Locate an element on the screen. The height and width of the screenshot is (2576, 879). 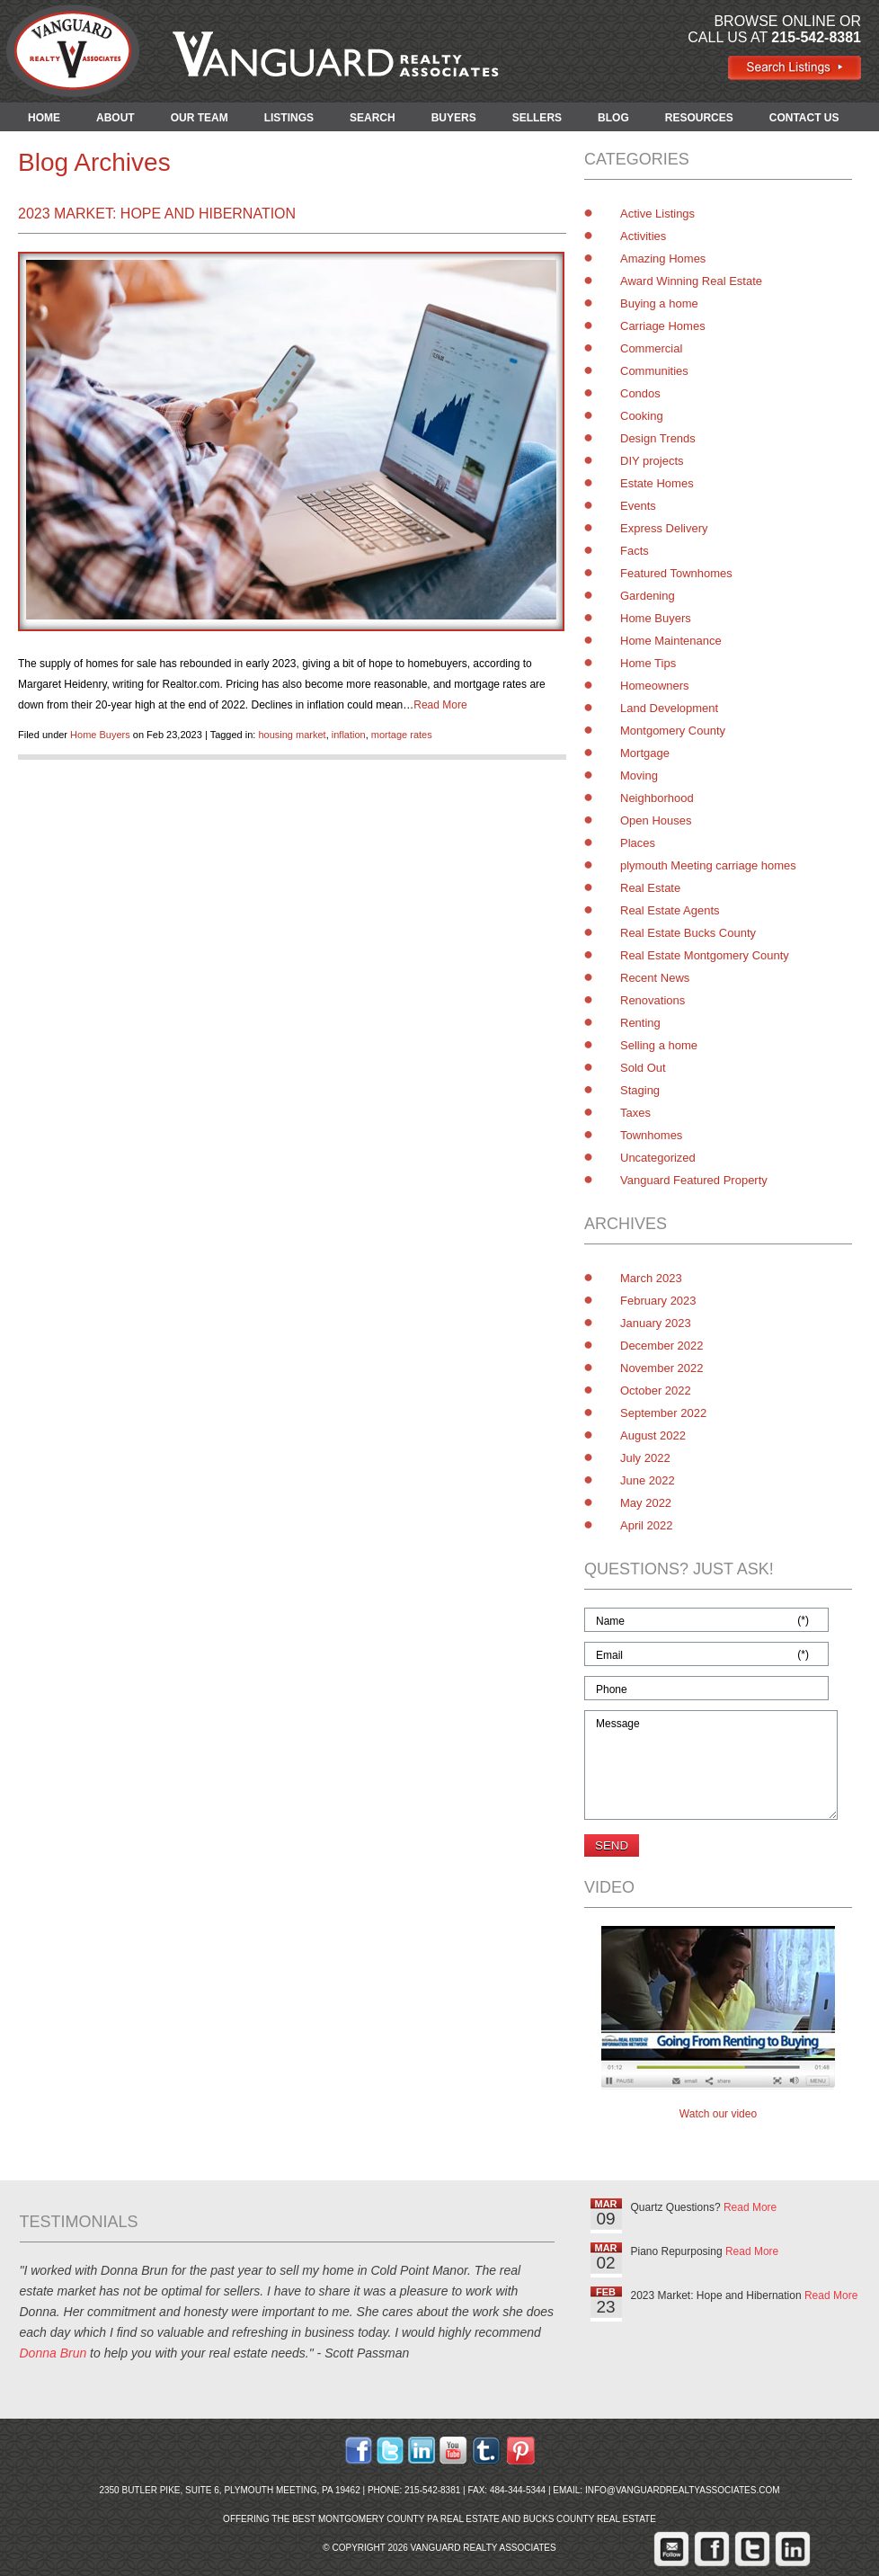
Homeowners is located at coordinates (654, 685).